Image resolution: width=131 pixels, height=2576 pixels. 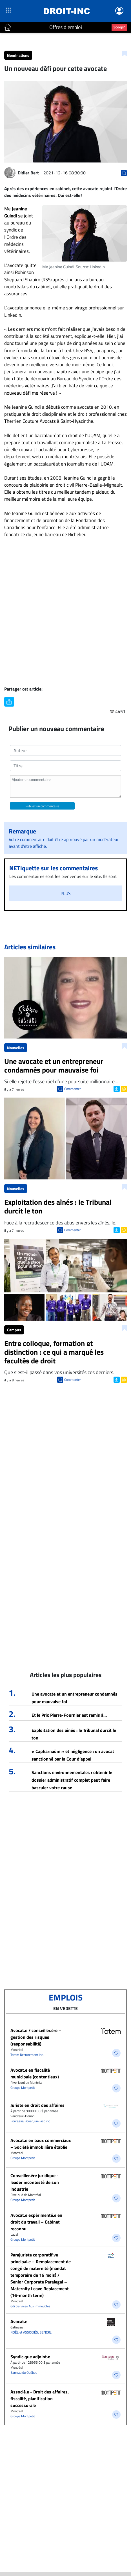 I want to click on Nouvelles, so click(x=15, y=1048).